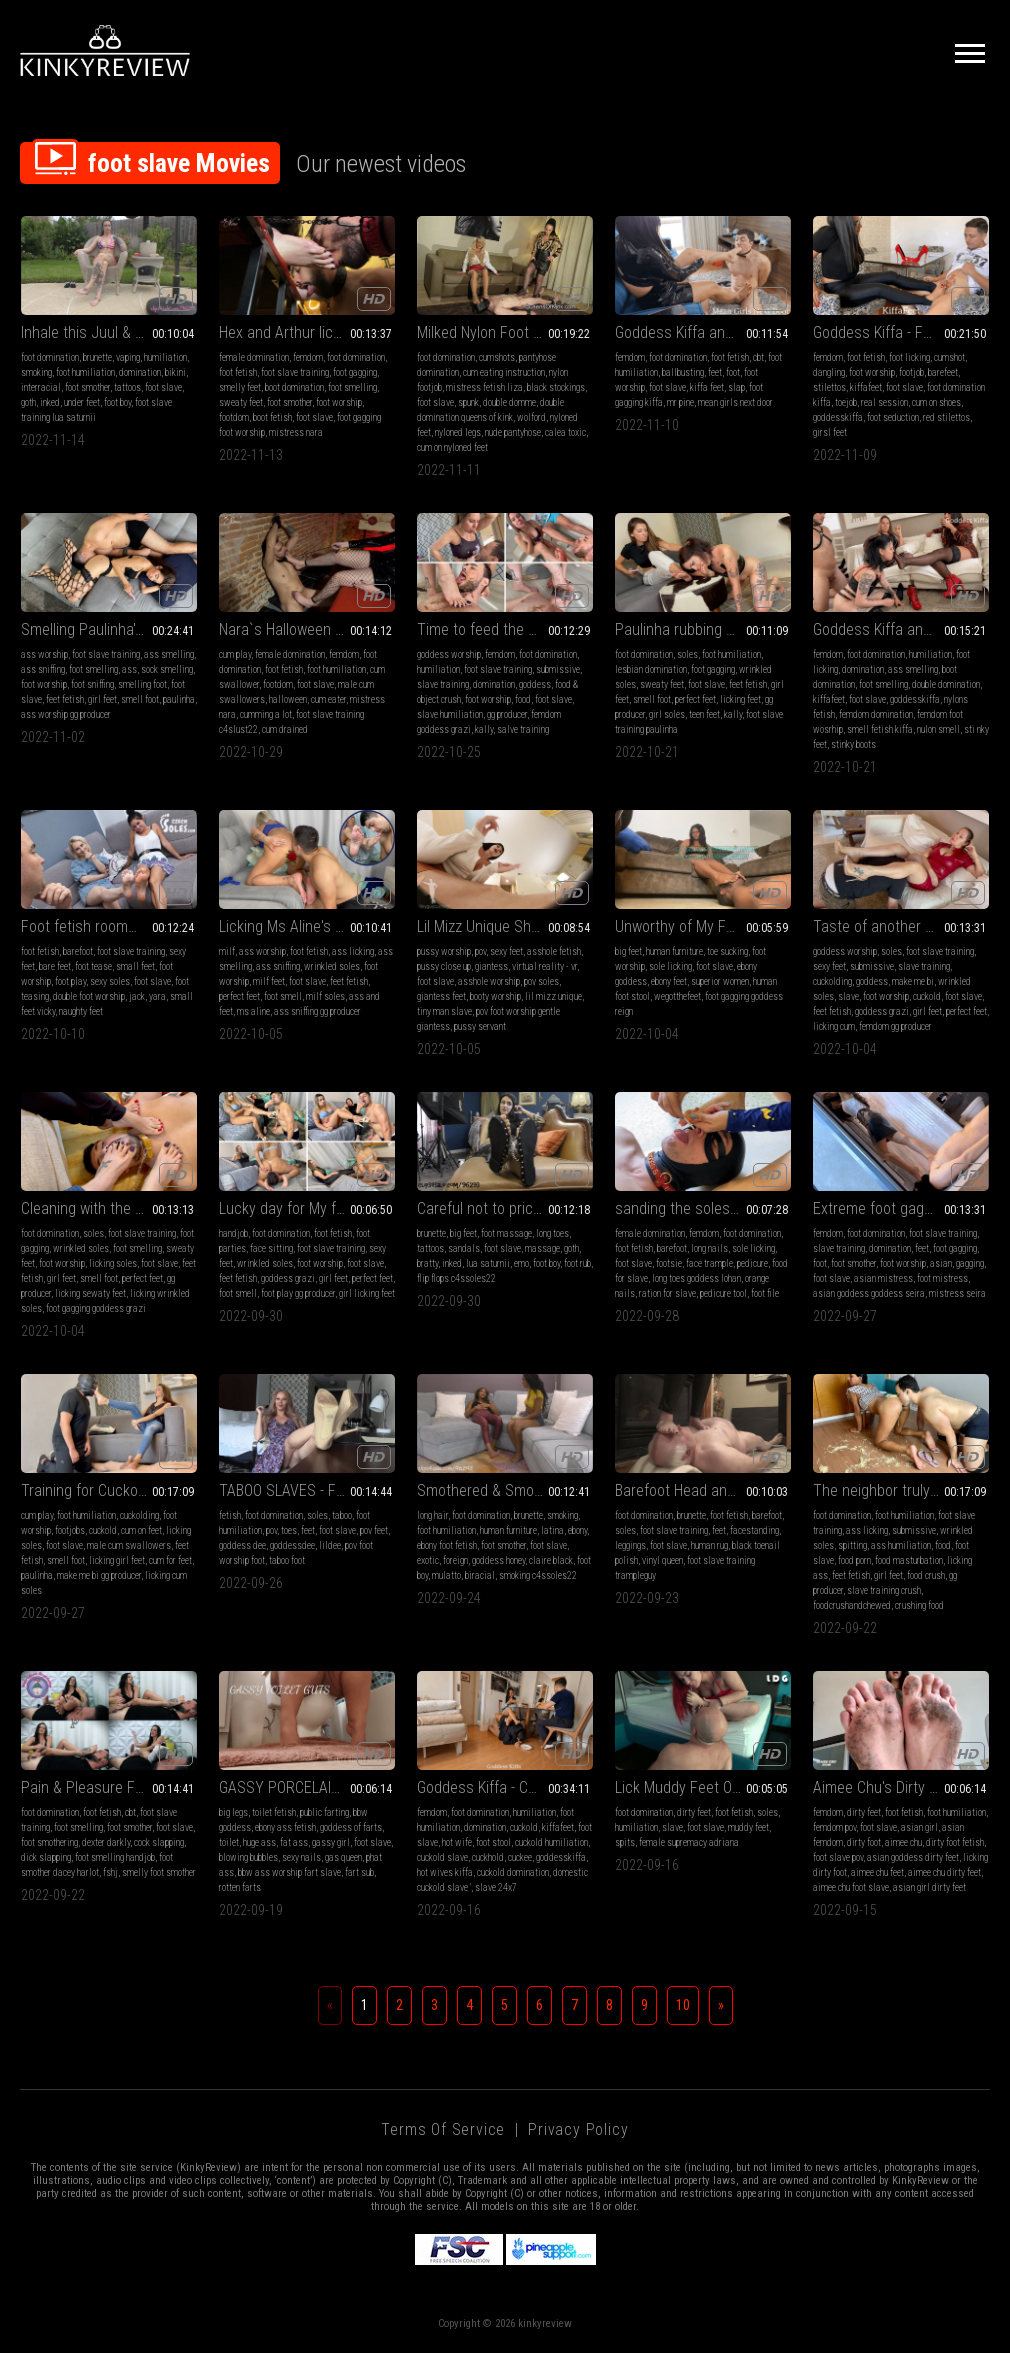 The height and width of the screenshot is (2353, 1010). What do you see at coordinates (240, 1887) in the screenshot?
I see `rotten farts` at bounding box center [240, 1887].